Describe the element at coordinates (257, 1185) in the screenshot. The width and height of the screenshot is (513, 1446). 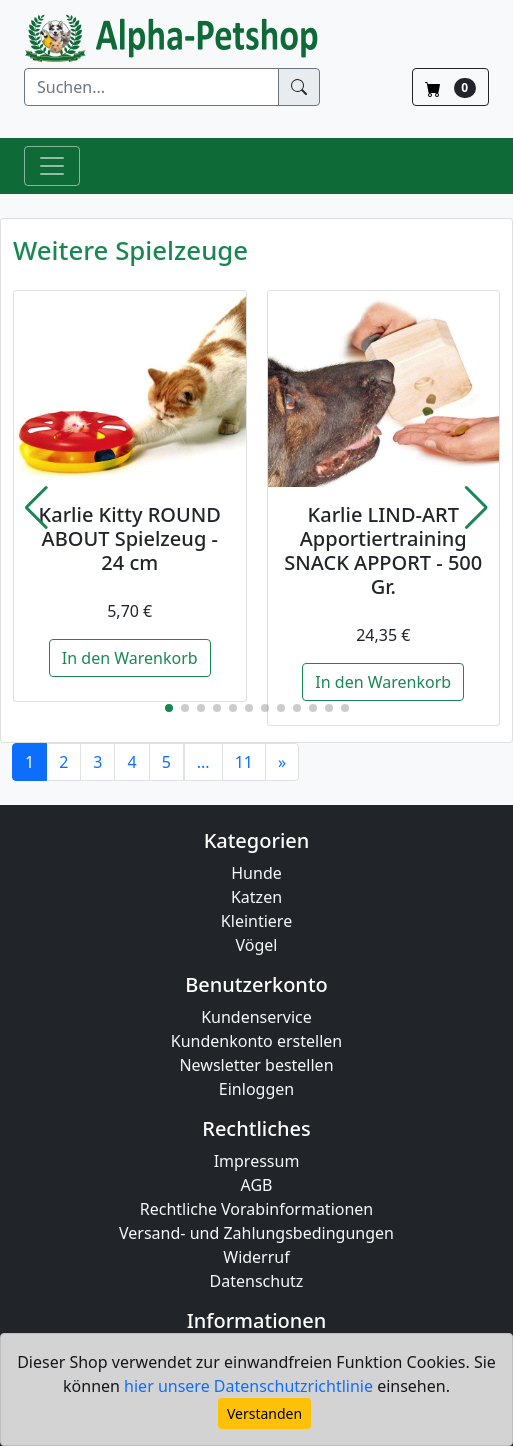
I see `AGB` at that location.